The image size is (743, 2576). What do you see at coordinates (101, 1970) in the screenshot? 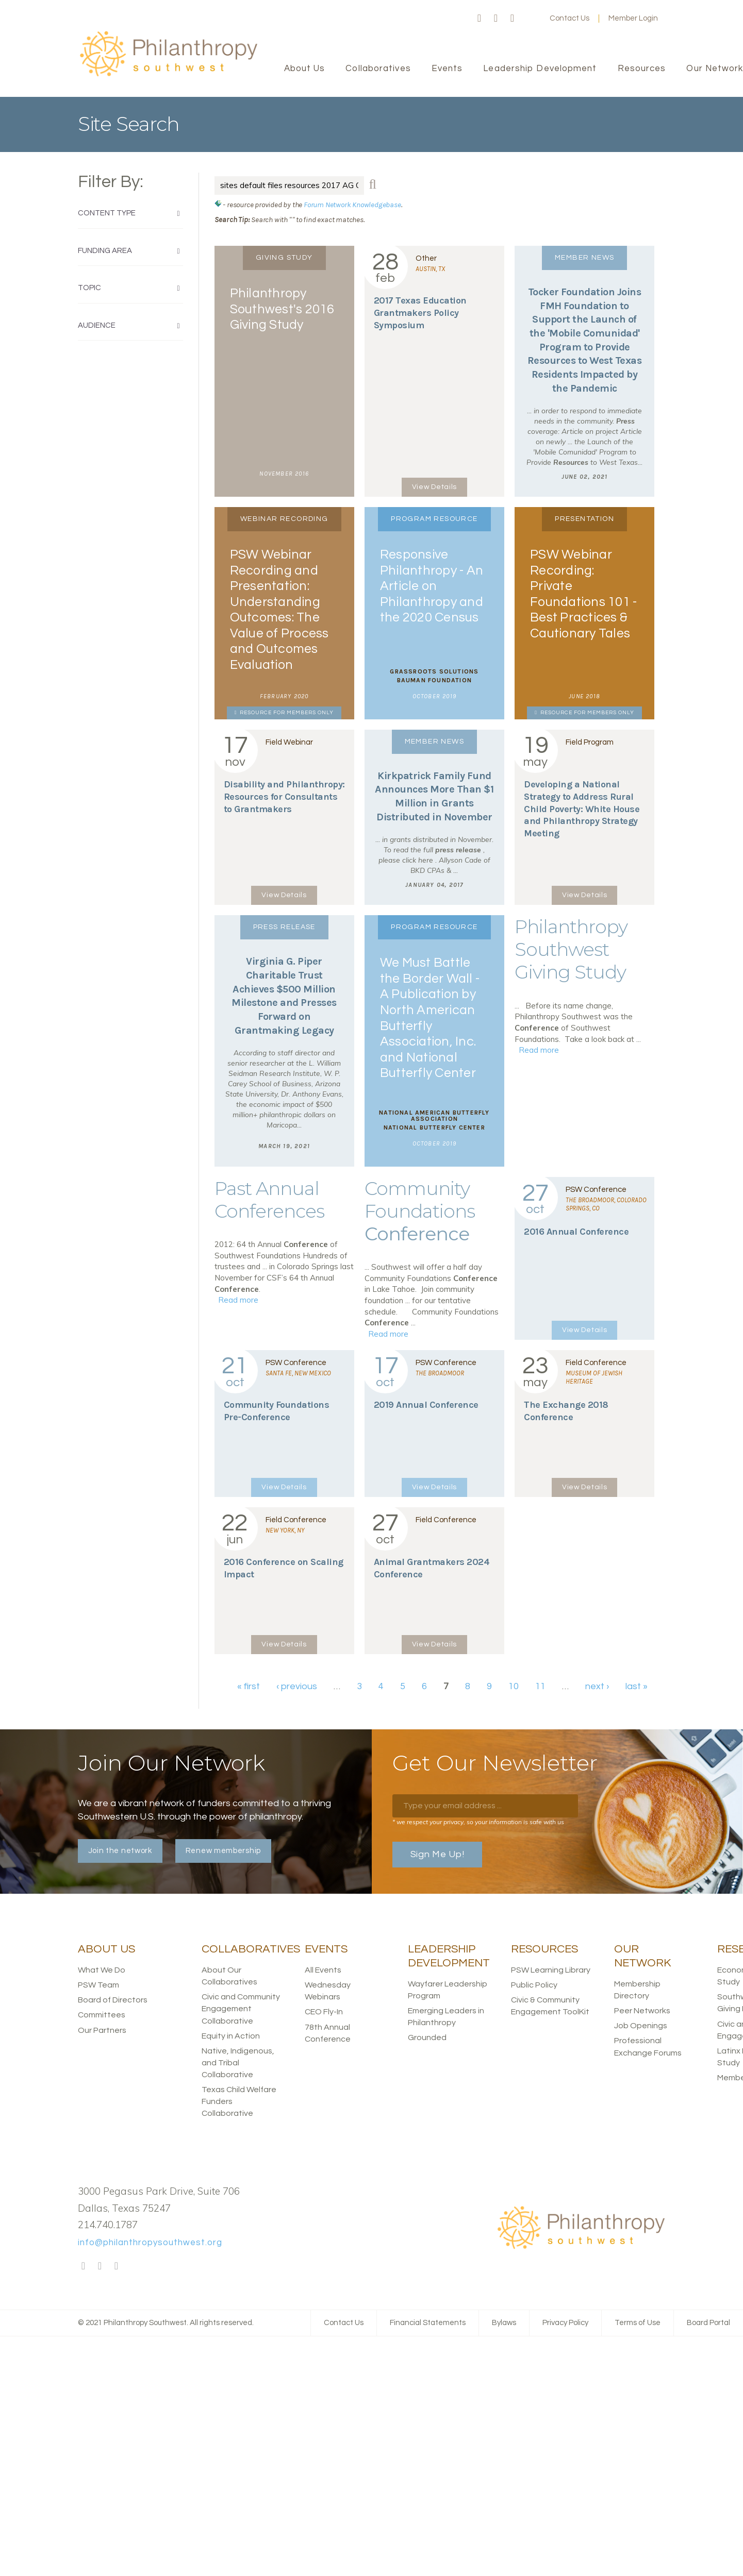
I see `What We Do` at bounding box center [101, 1970].